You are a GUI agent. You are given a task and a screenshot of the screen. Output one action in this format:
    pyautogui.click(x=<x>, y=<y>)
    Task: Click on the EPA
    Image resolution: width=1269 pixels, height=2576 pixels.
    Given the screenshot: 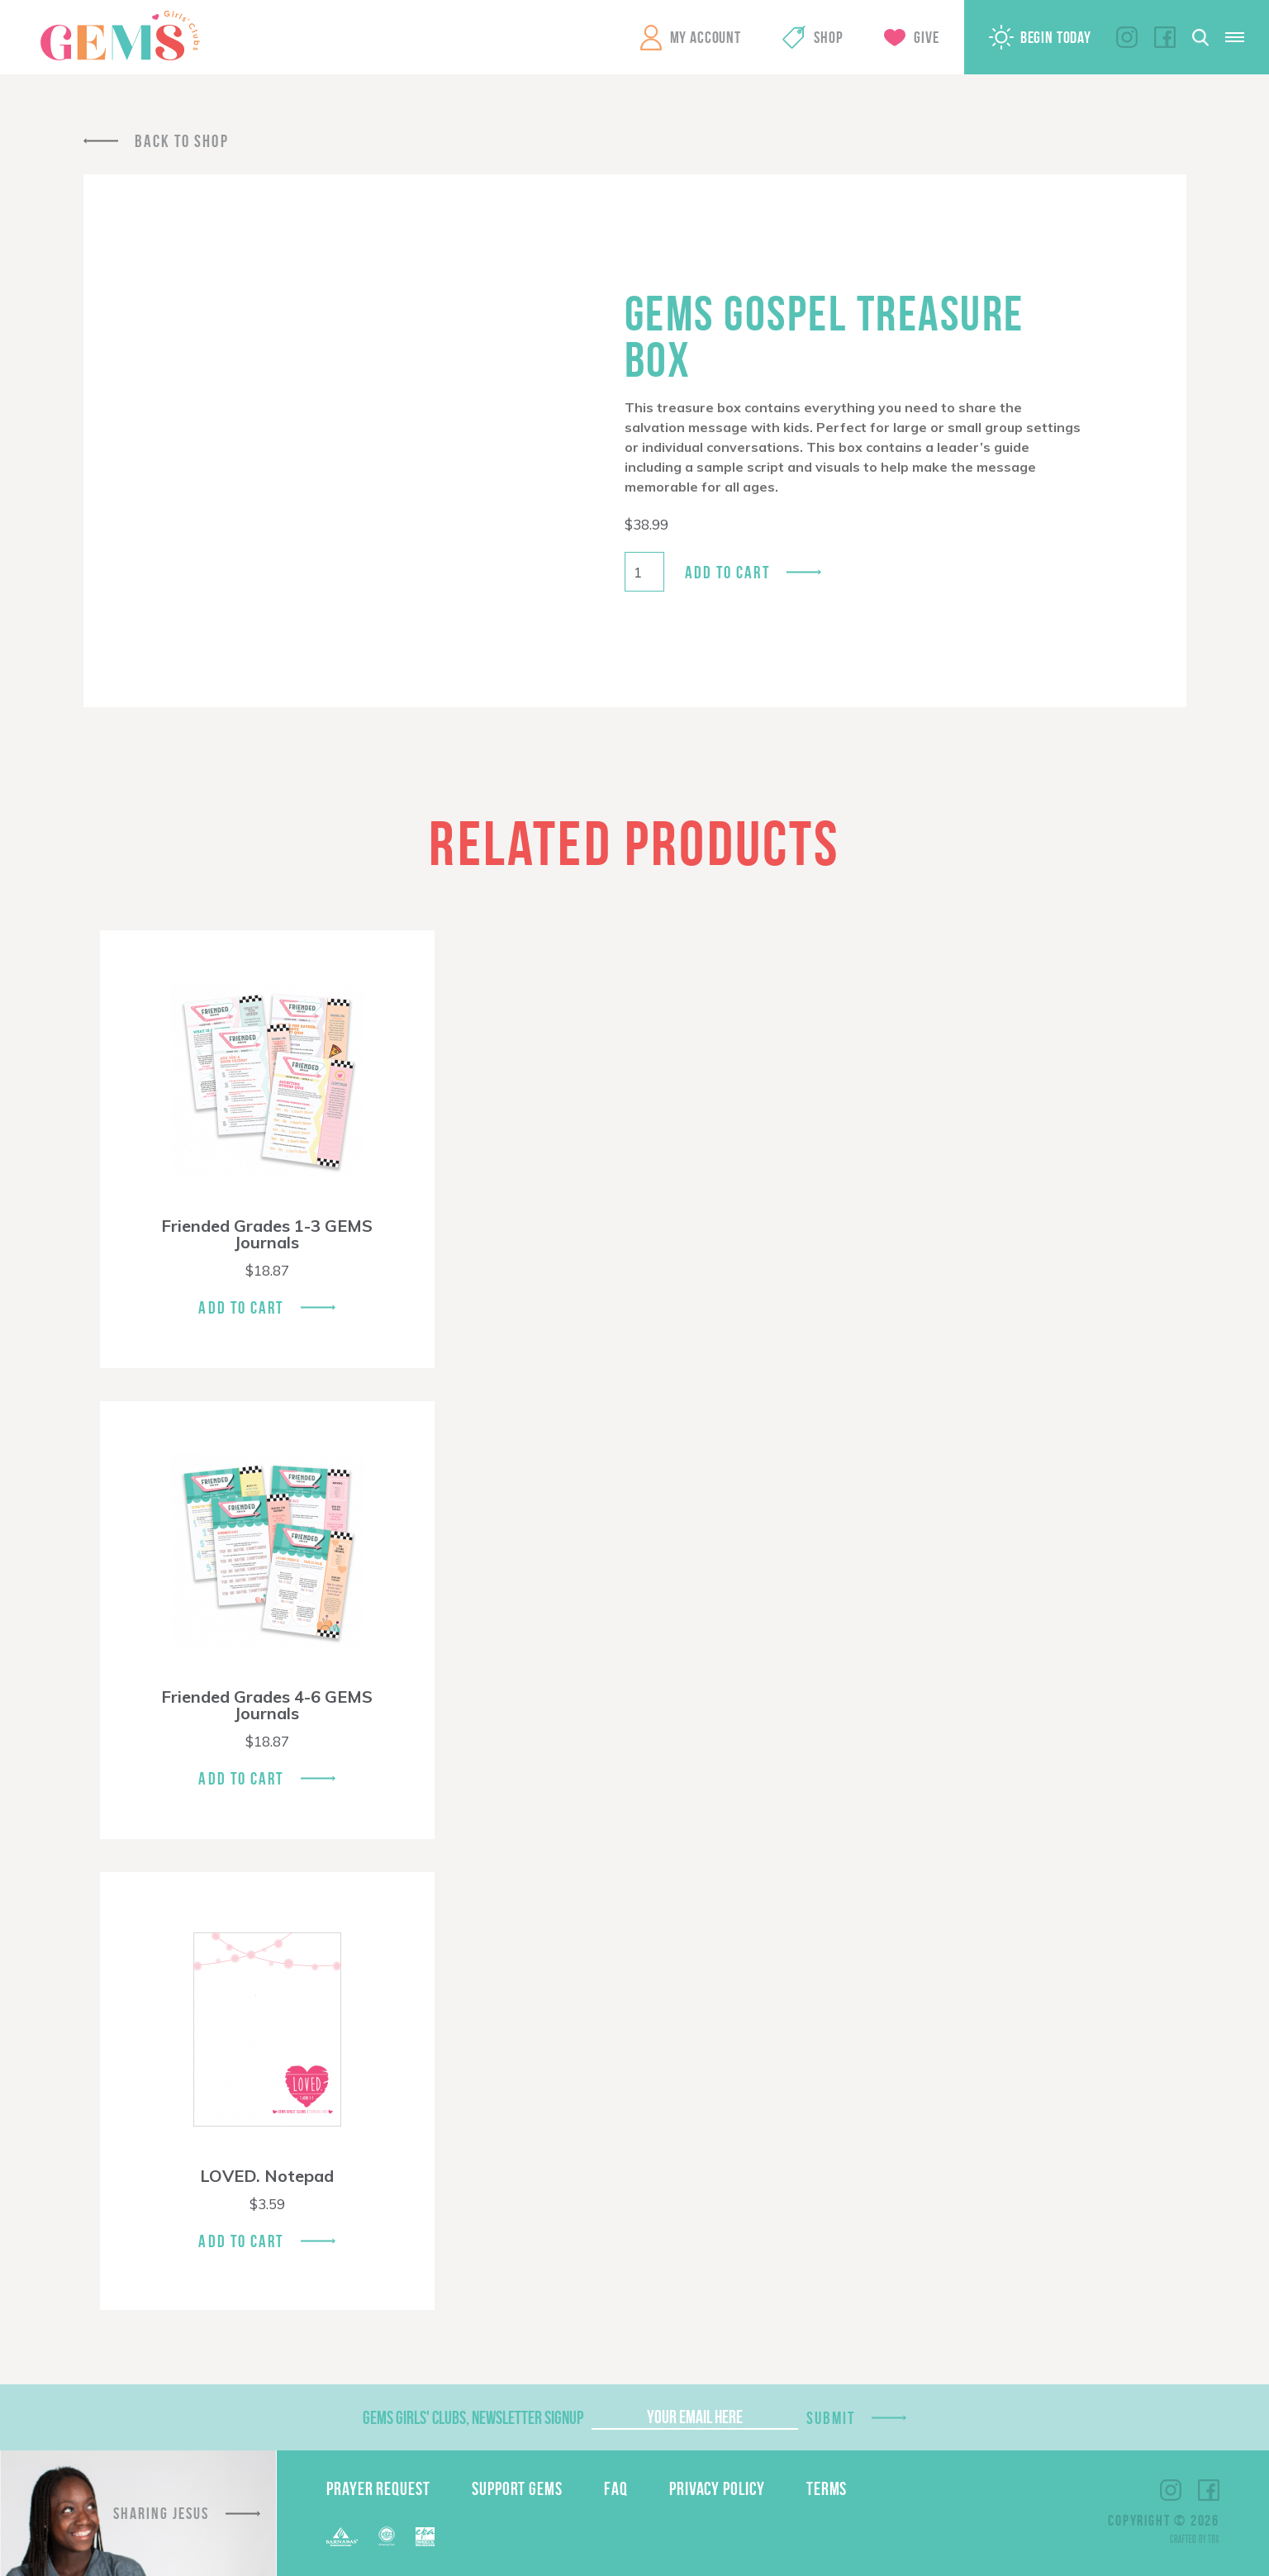 What is the action you would take?
    pyautogui.click(x=425, y=2536)
    